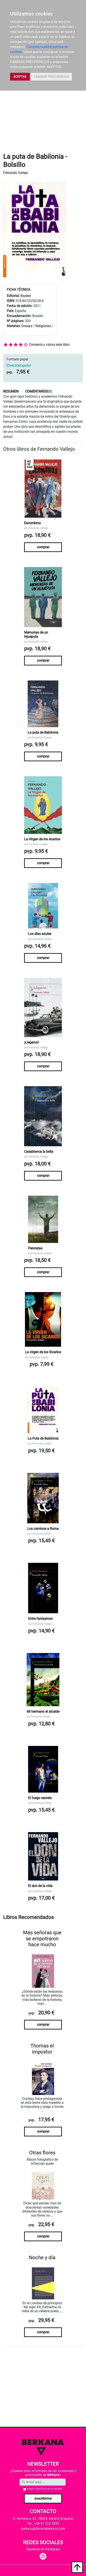 The image size is (86, 2576). I want to click on Comenta y valora este libro, so click(49, 345).